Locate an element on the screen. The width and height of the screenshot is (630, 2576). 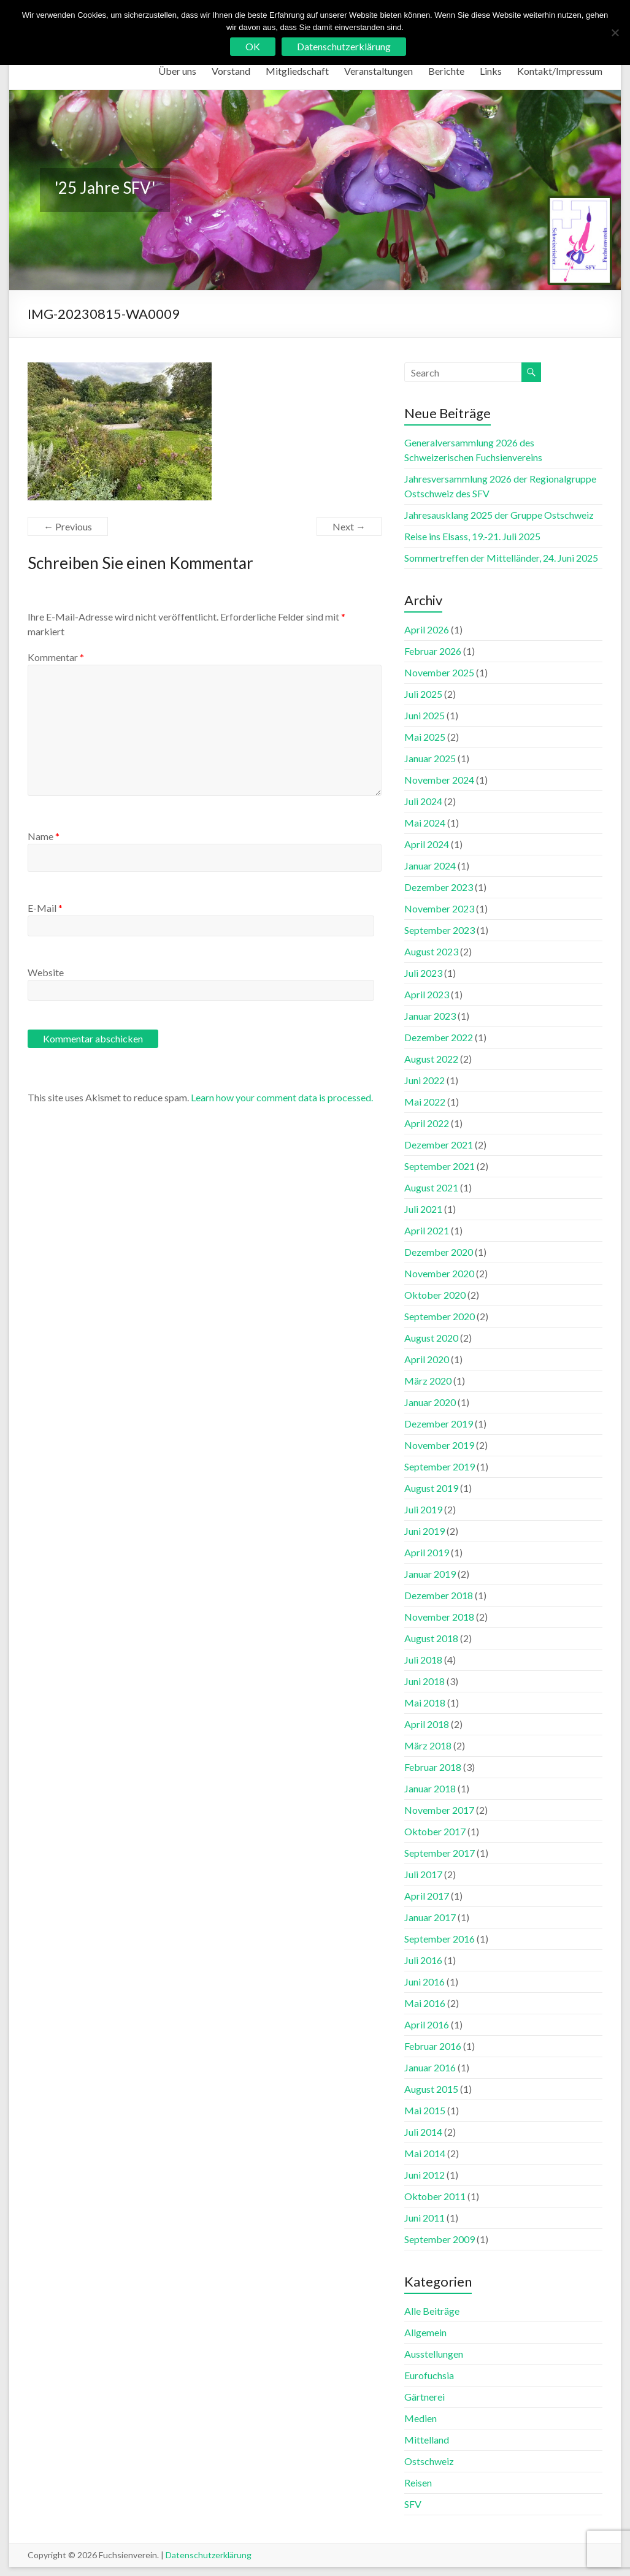
Medien is located at coordinates (420, 2418).